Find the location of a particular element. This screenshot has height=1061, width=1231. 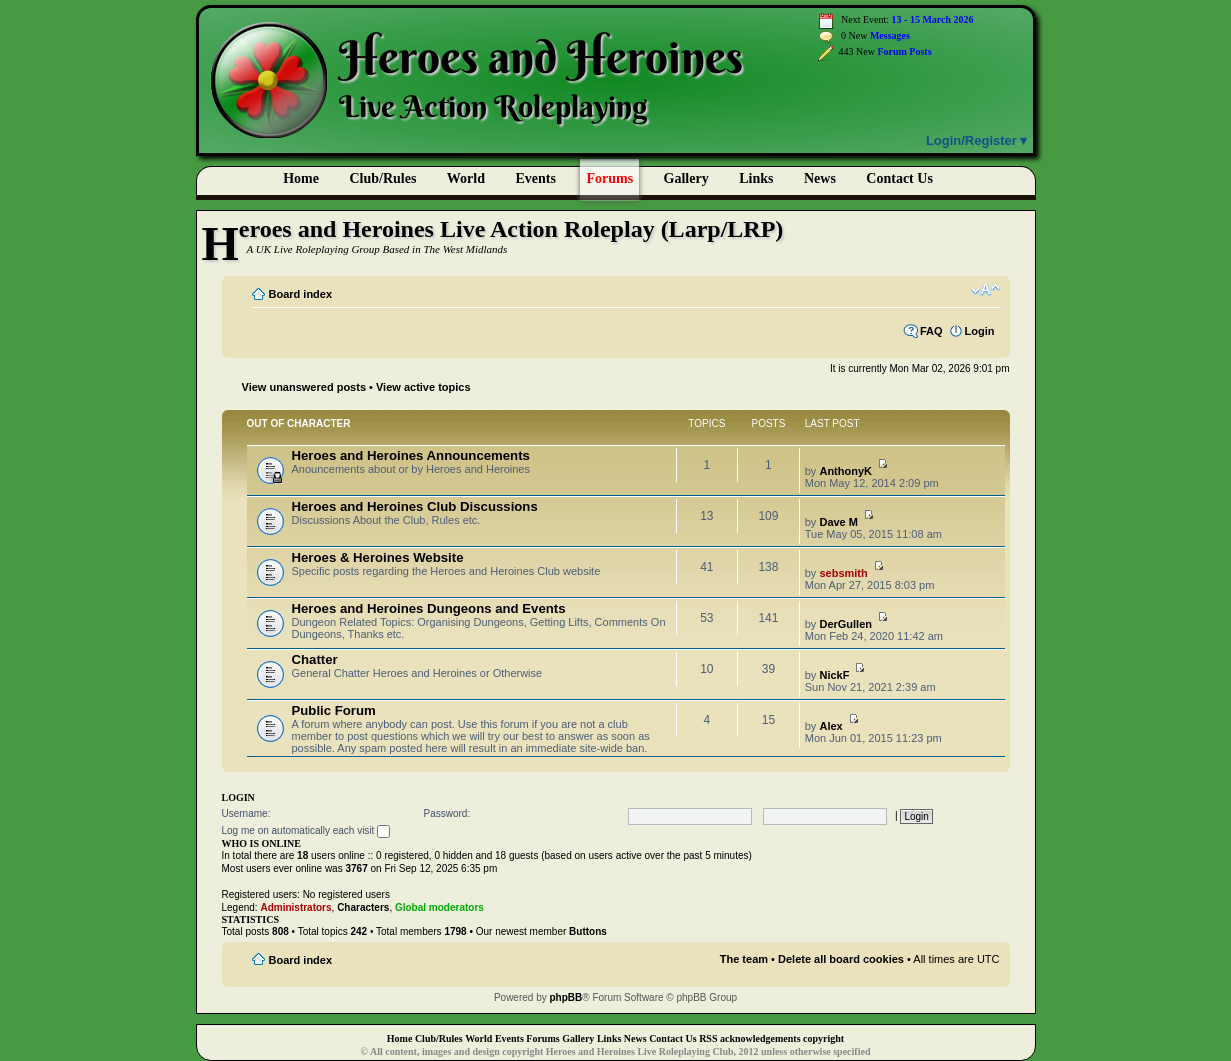

Gallery is located at coordinates (686, 178).